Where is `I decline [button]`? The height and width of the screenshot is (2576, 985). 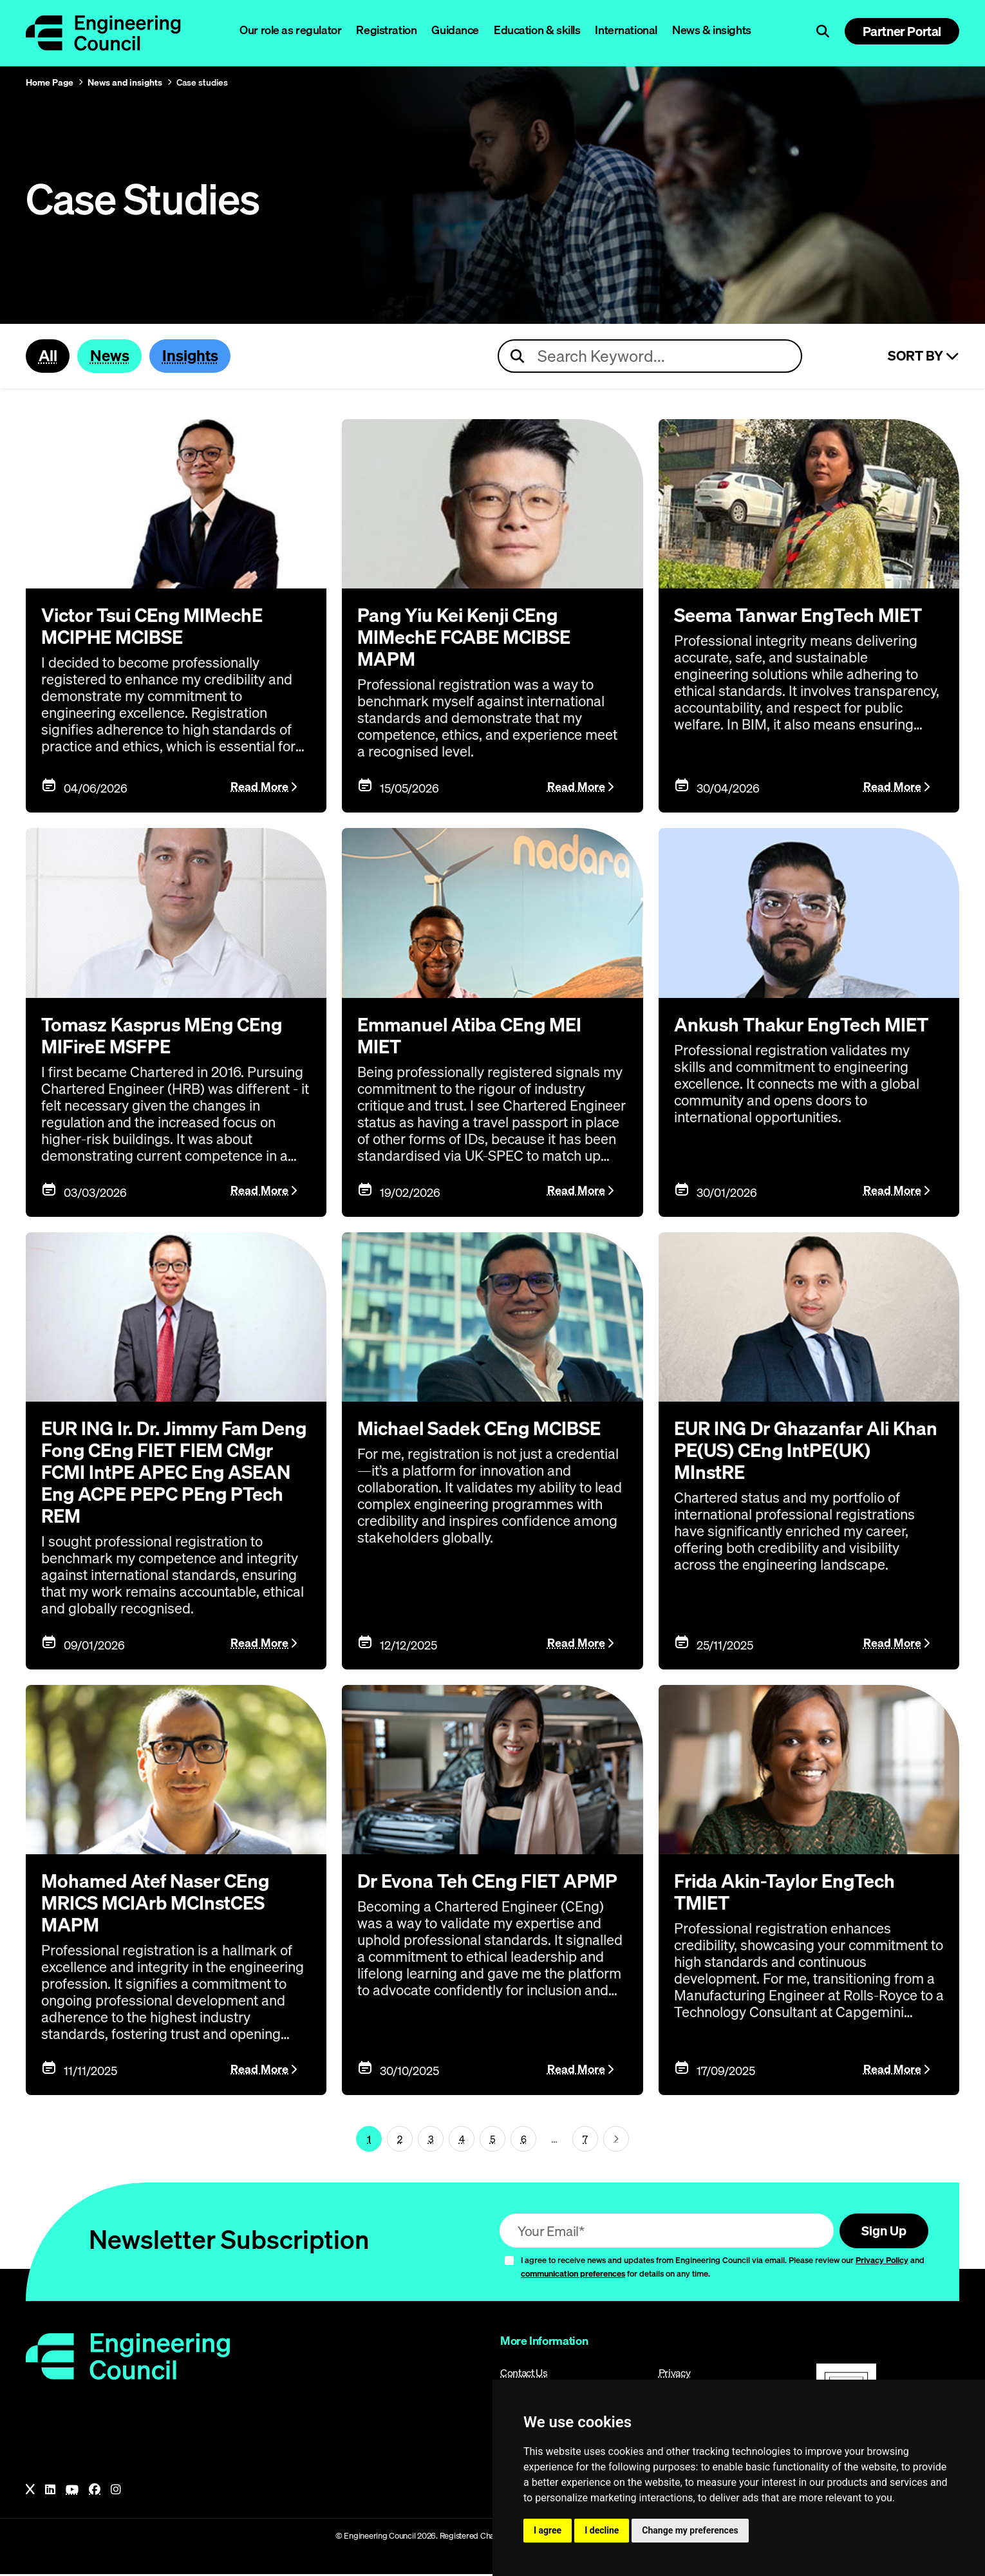 I decline [button] is located at coordinates (602, 2530).